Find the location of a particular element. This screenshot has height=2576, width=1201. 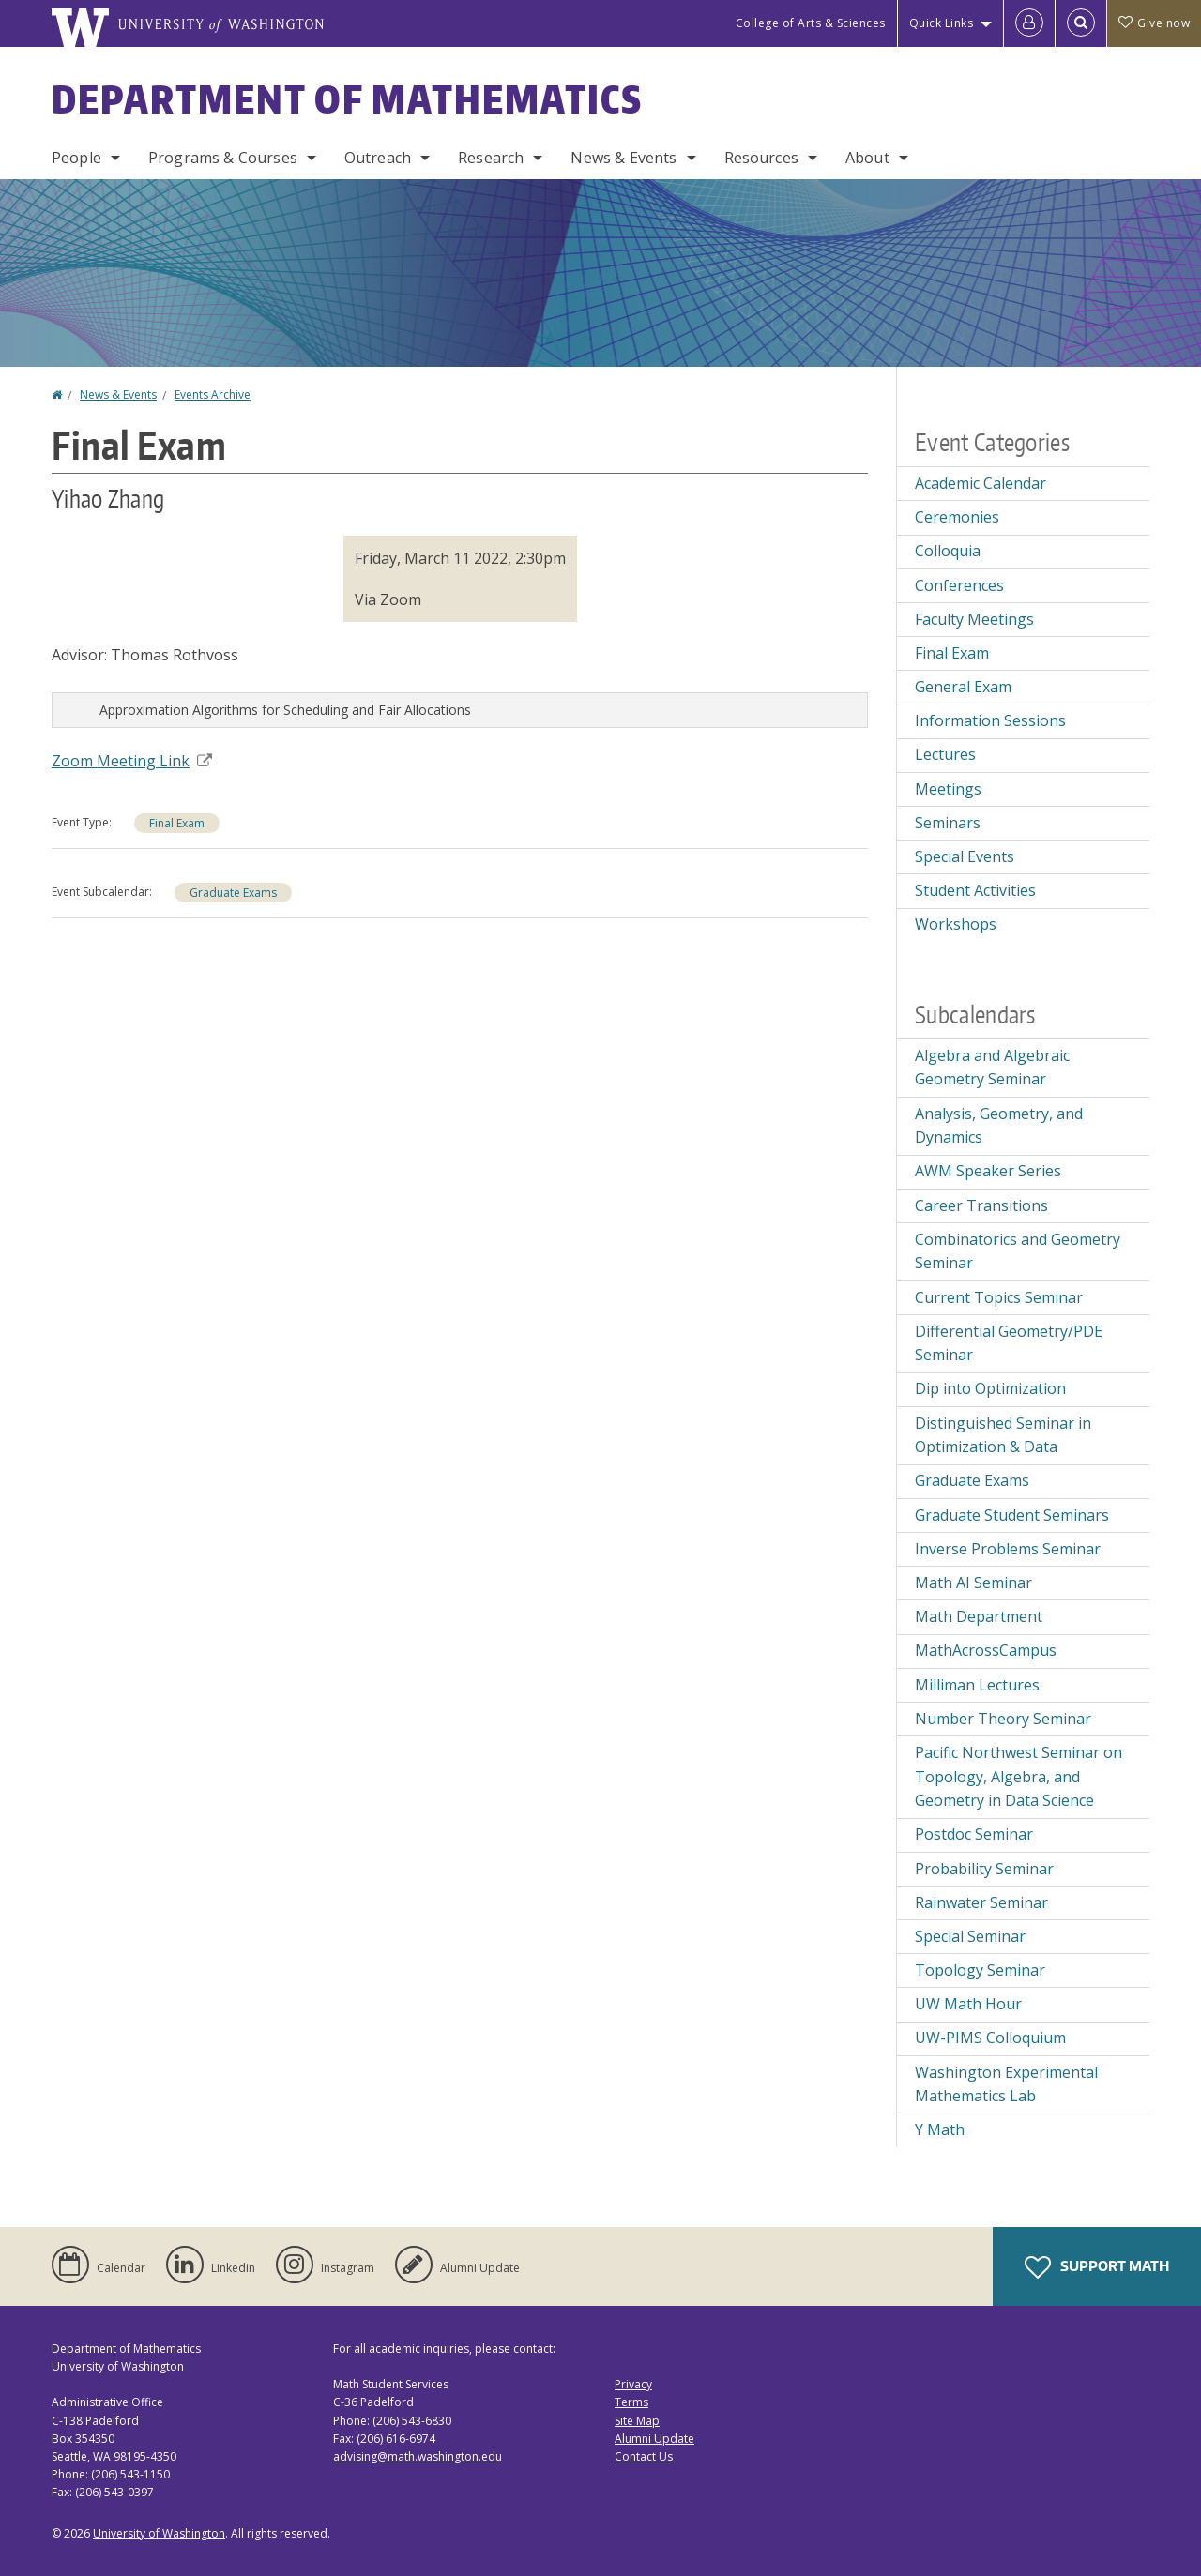

UW Math Hour is located at coordinates (968, 2003).